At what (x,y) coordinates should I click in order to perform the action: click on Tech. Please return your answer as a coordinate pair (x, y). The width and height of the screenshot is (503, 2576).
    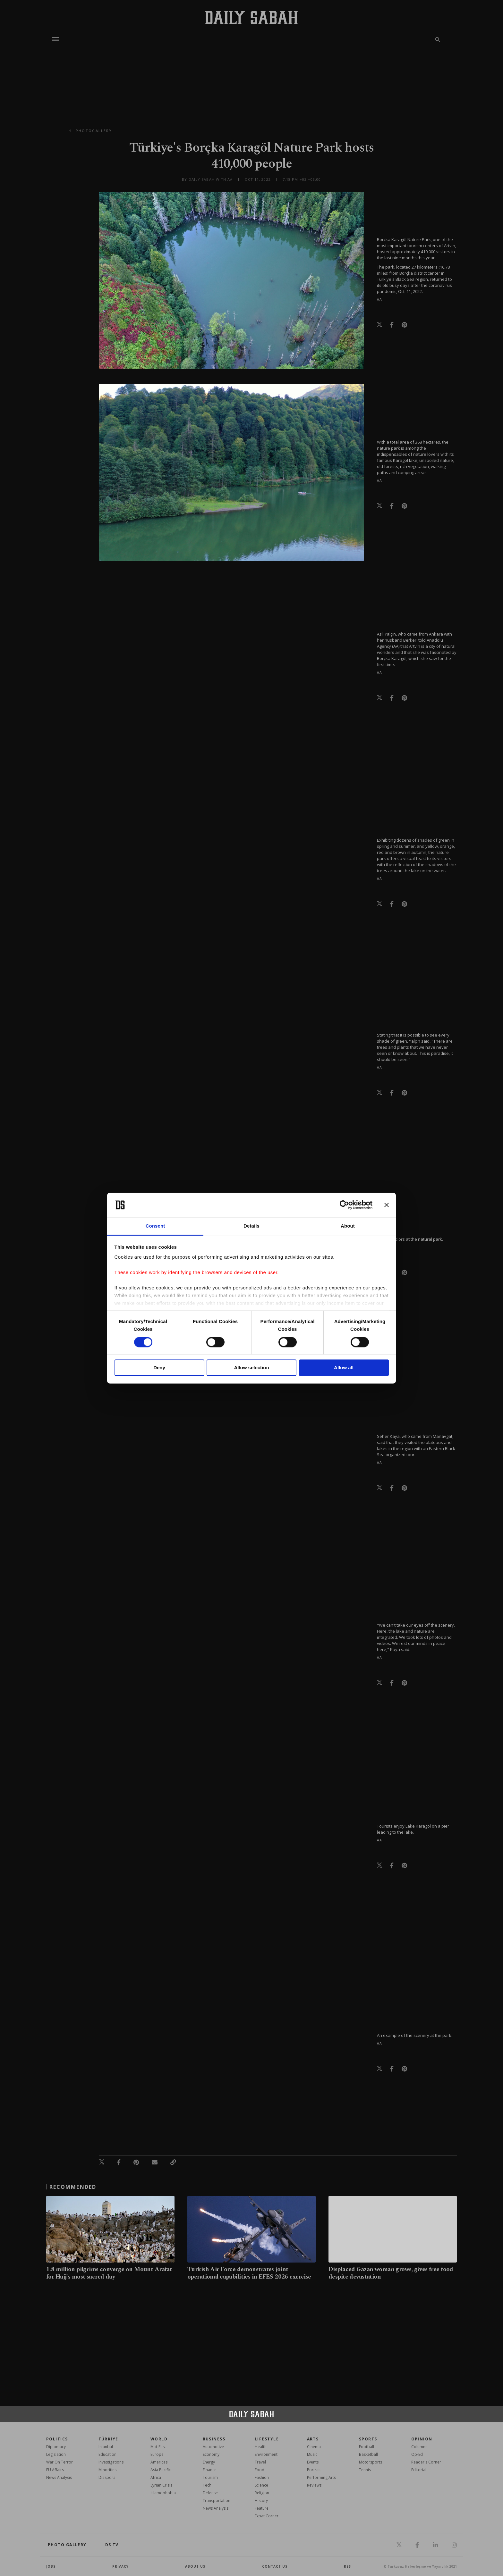
    Looking at the image, I should click on (207, 2485).